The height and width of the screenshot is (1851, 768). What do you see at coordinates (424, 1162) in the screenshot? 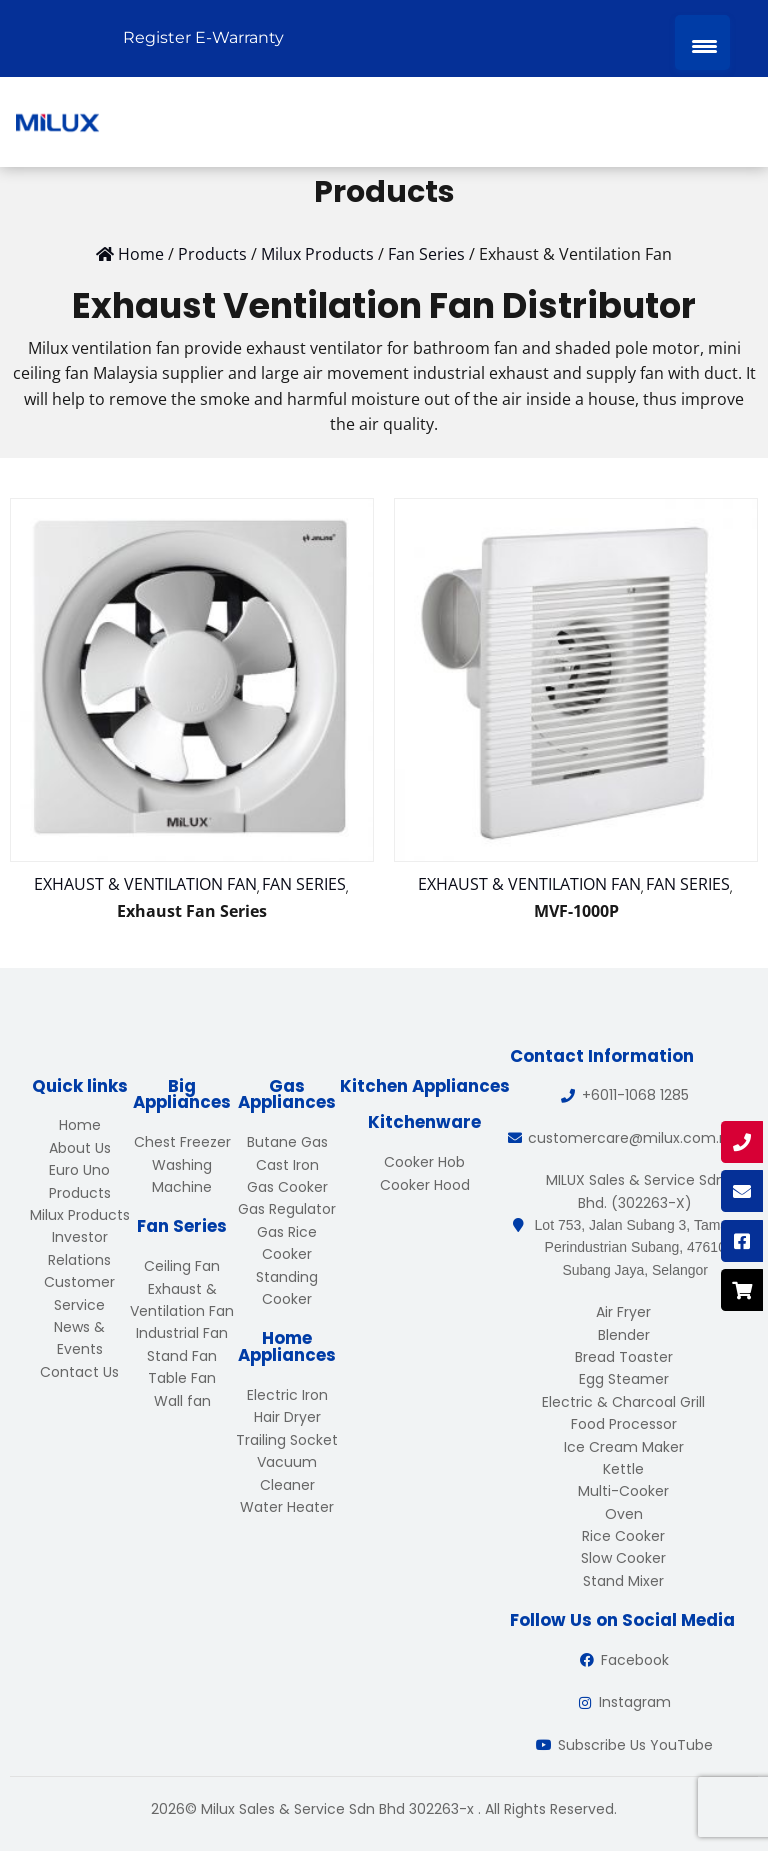
I see `Cooker Hob` at bounding box center [424, 1162].